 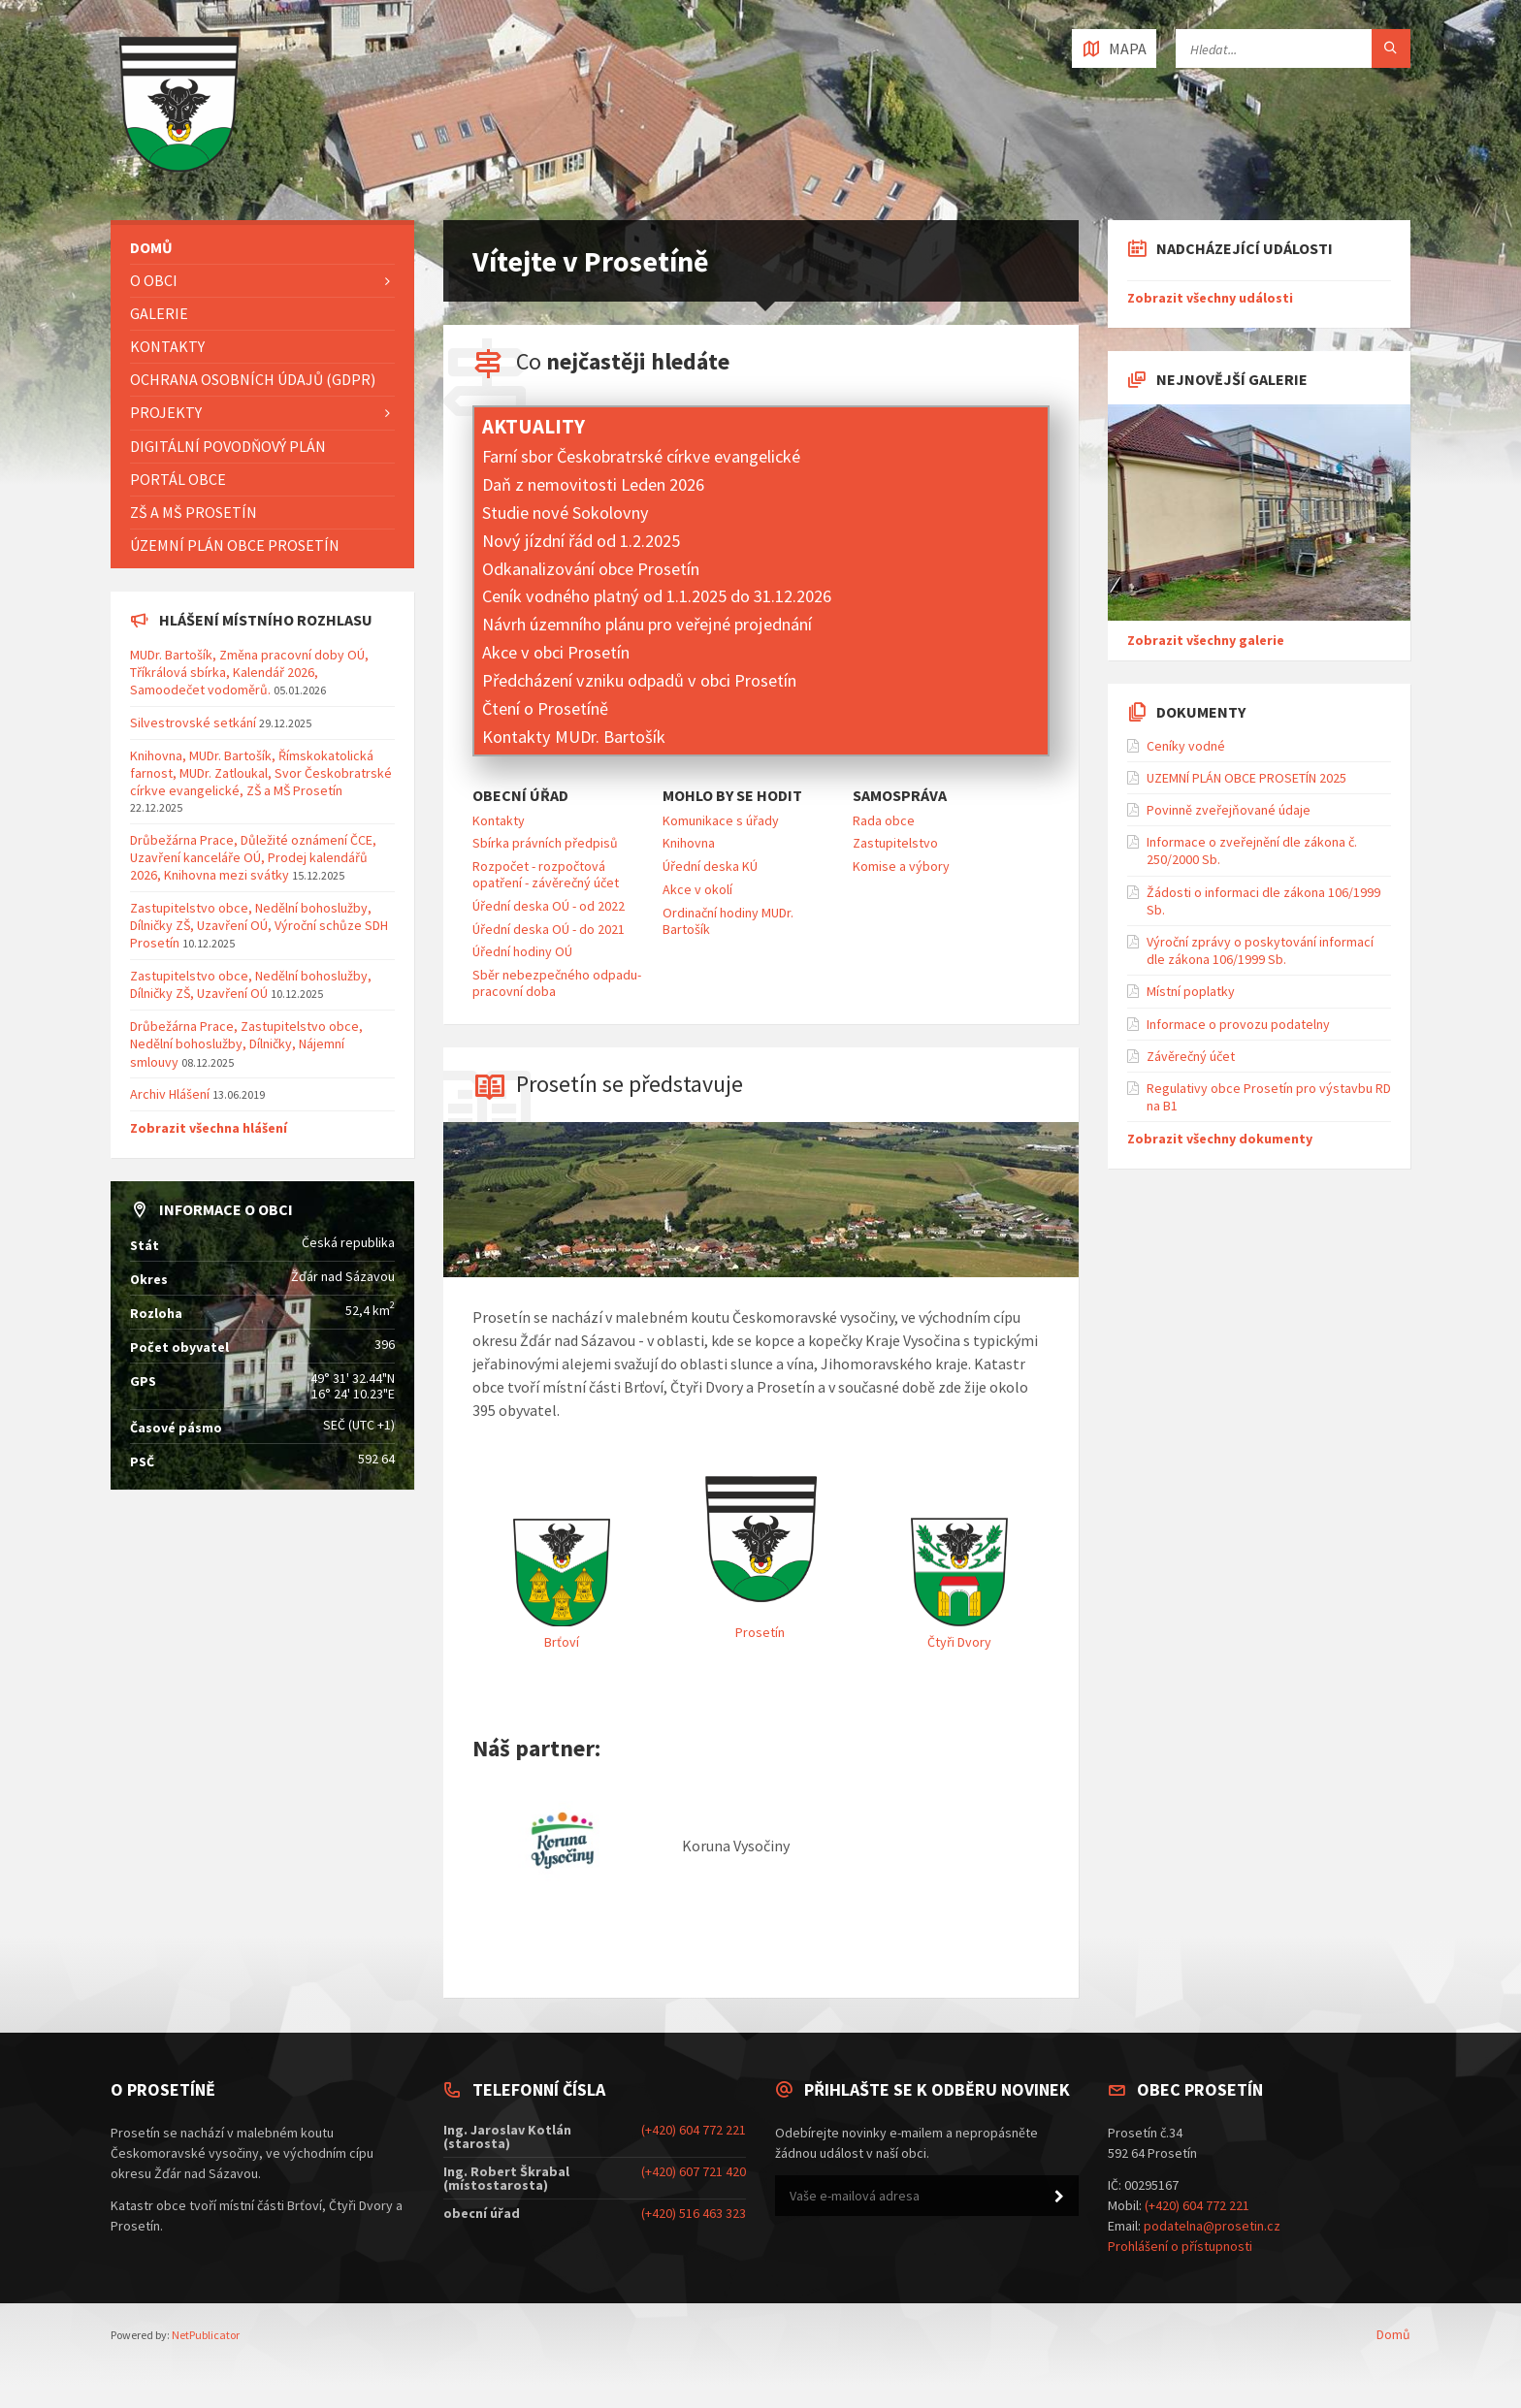 I want to click on NetPublicator, so click(x=206, y=2335).